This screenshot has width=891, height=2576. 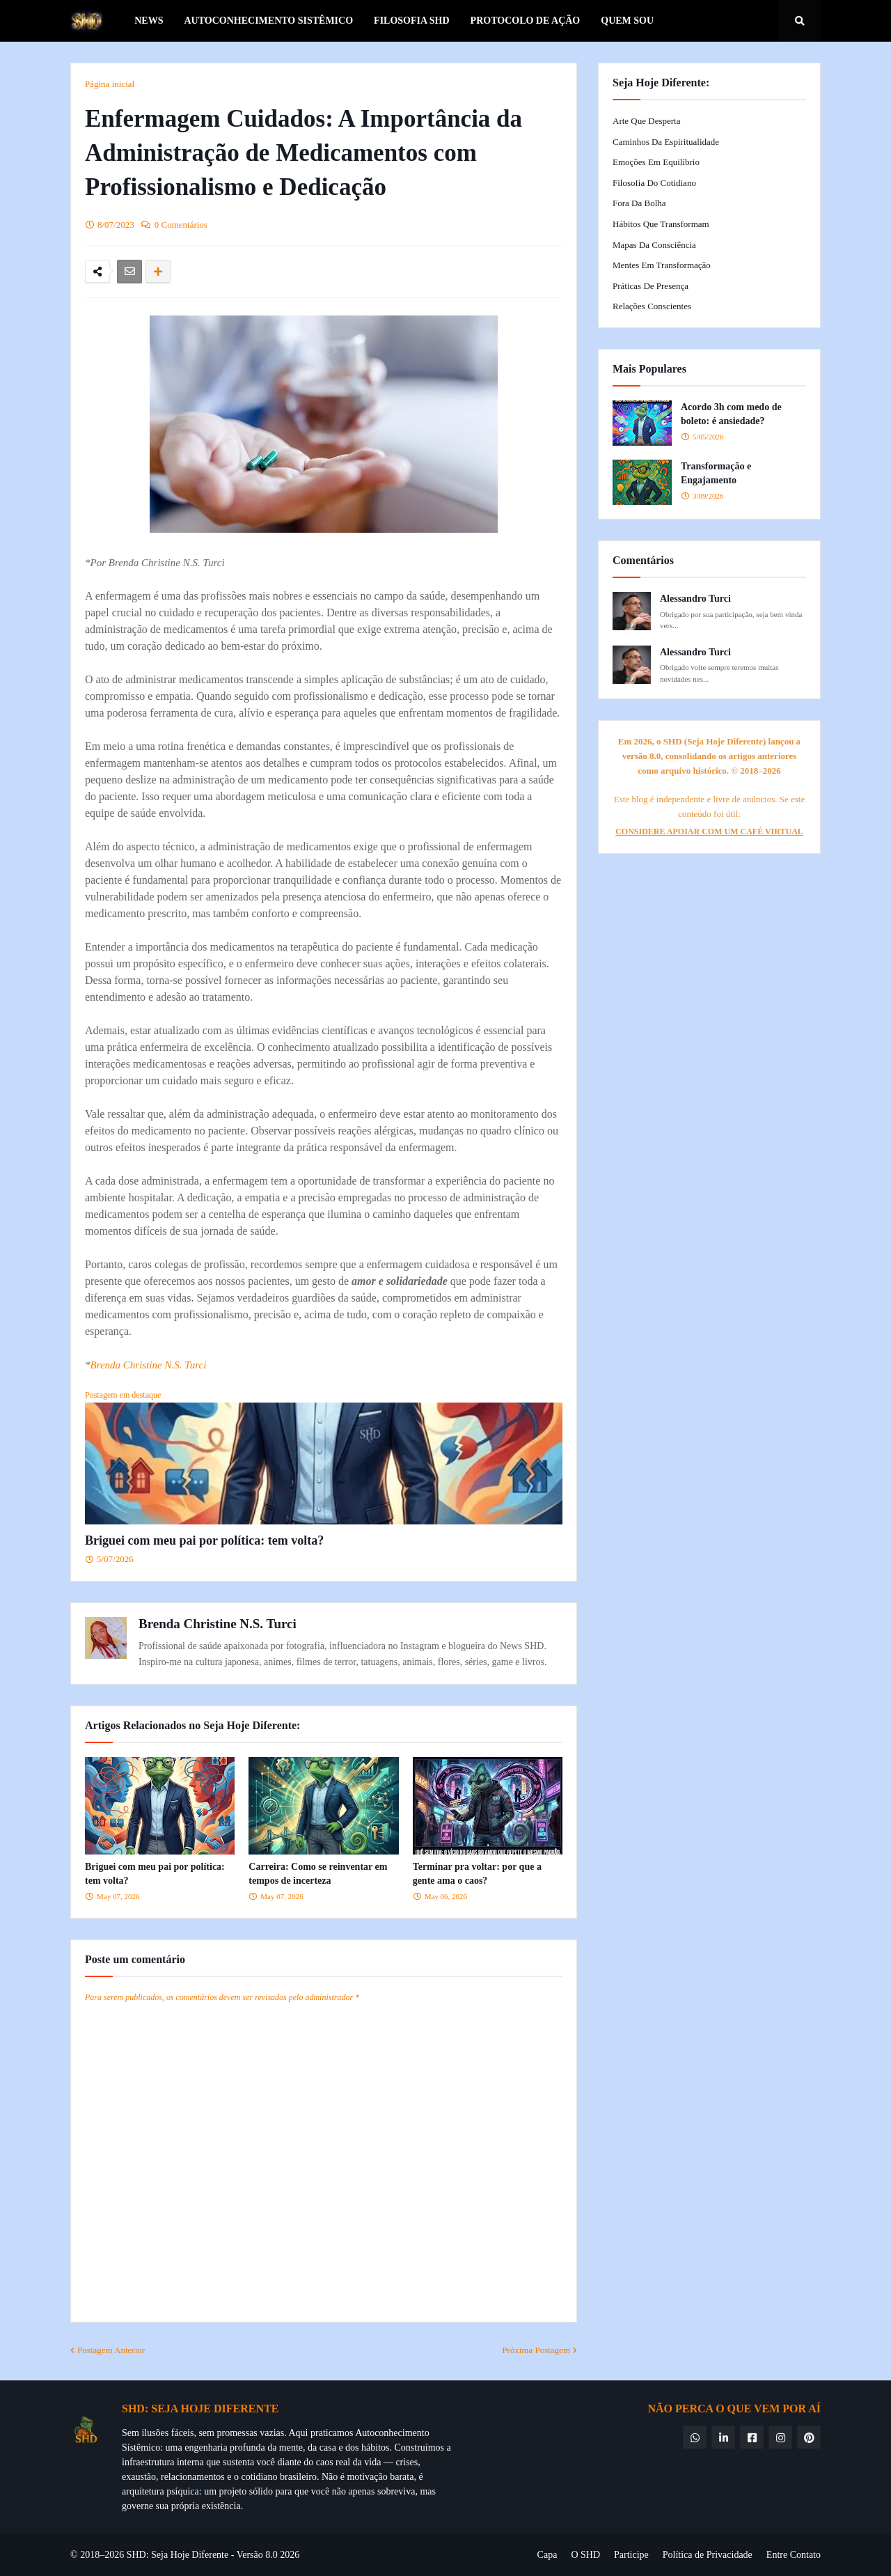 I want to click on Participe, so click(x=631, y=2555).